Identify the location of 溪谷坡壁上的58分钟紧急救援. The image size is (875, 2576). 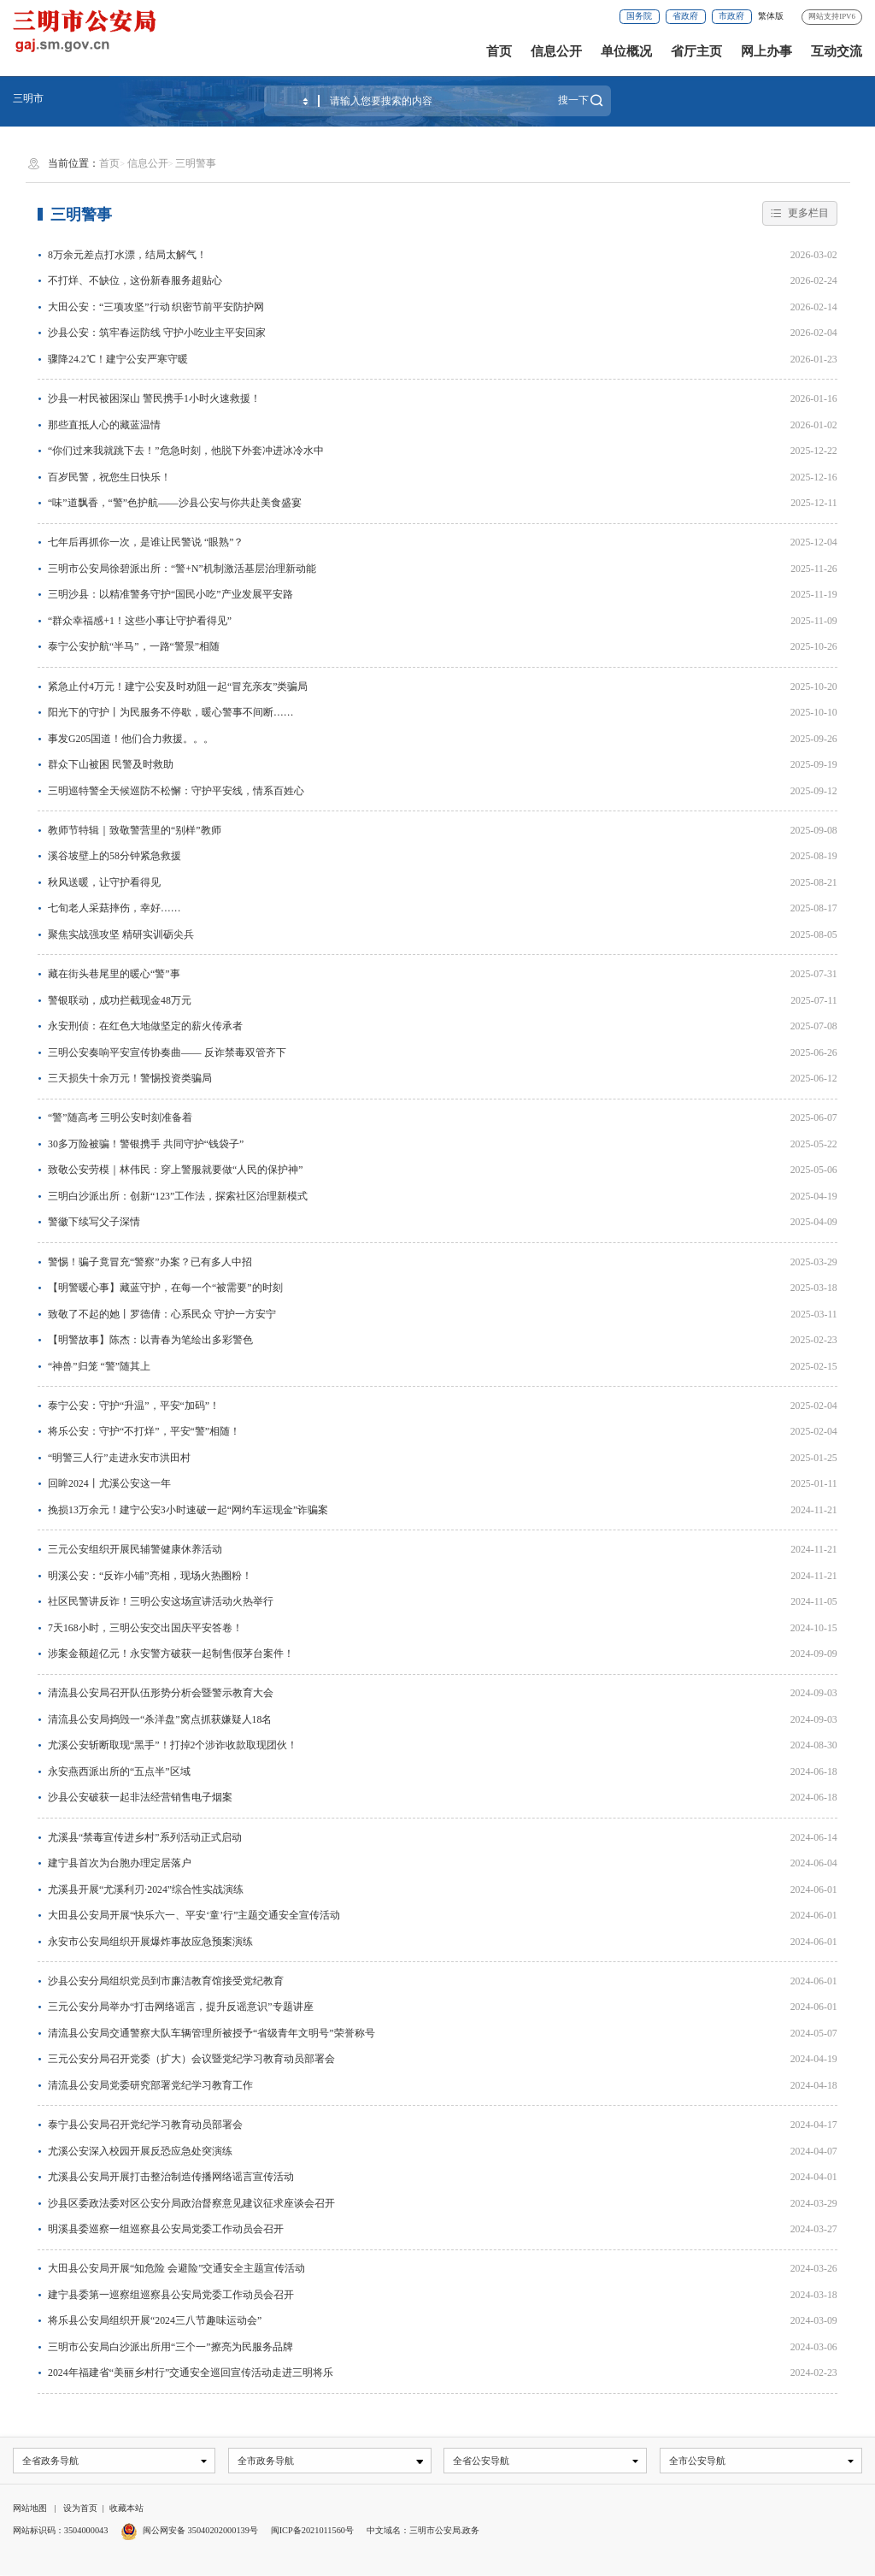
(114, 856).